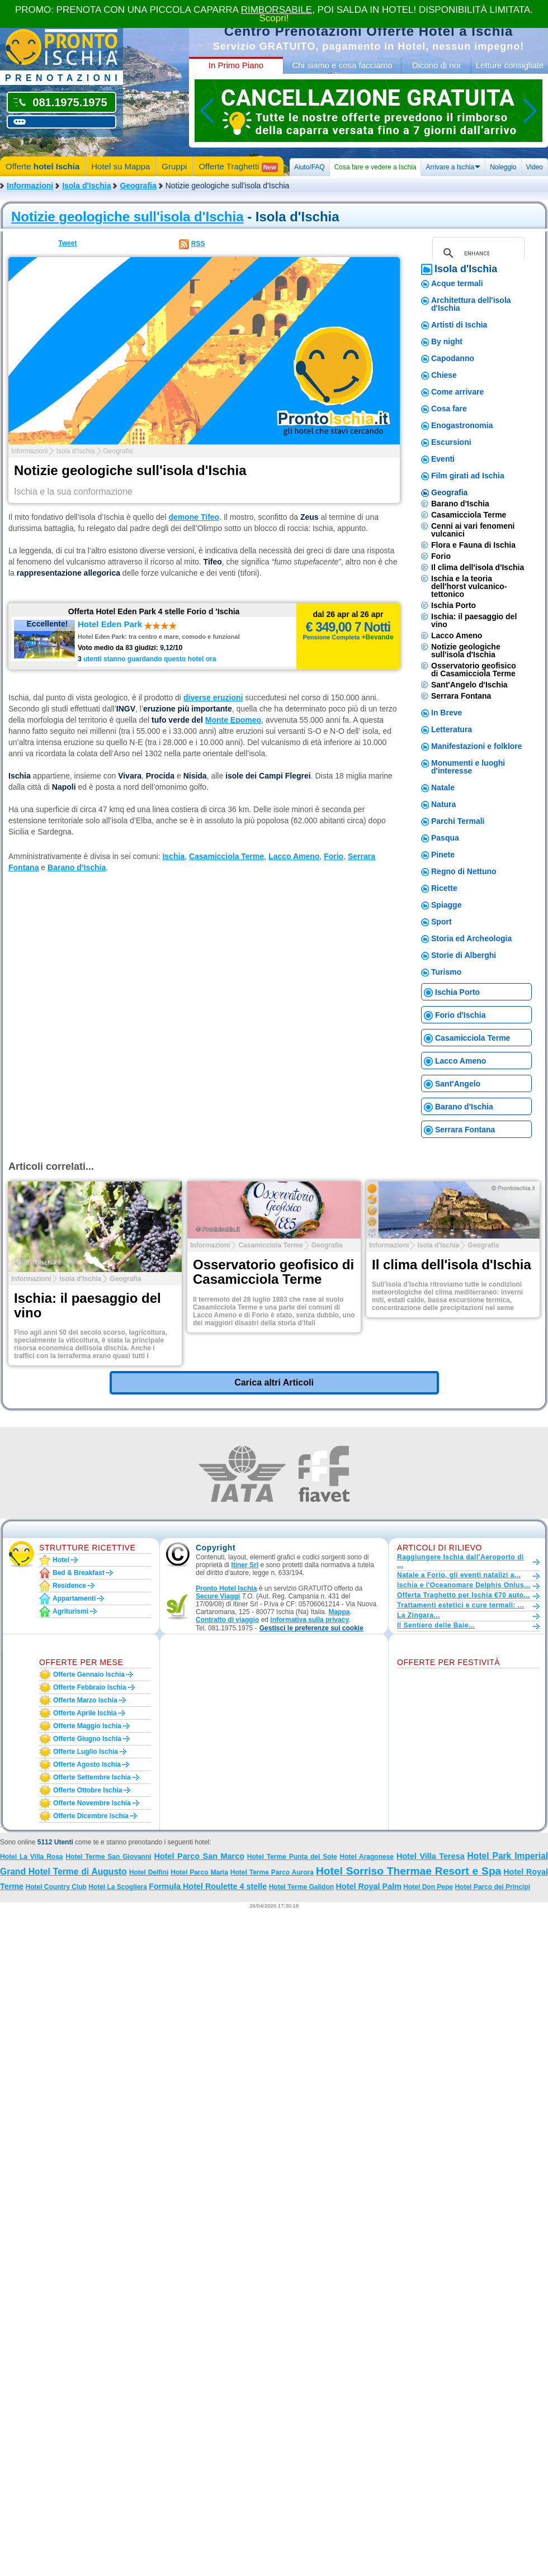  Describe the element at coordinates (236, 65) in the screenshot. I see `In Primo Piano` at that location.